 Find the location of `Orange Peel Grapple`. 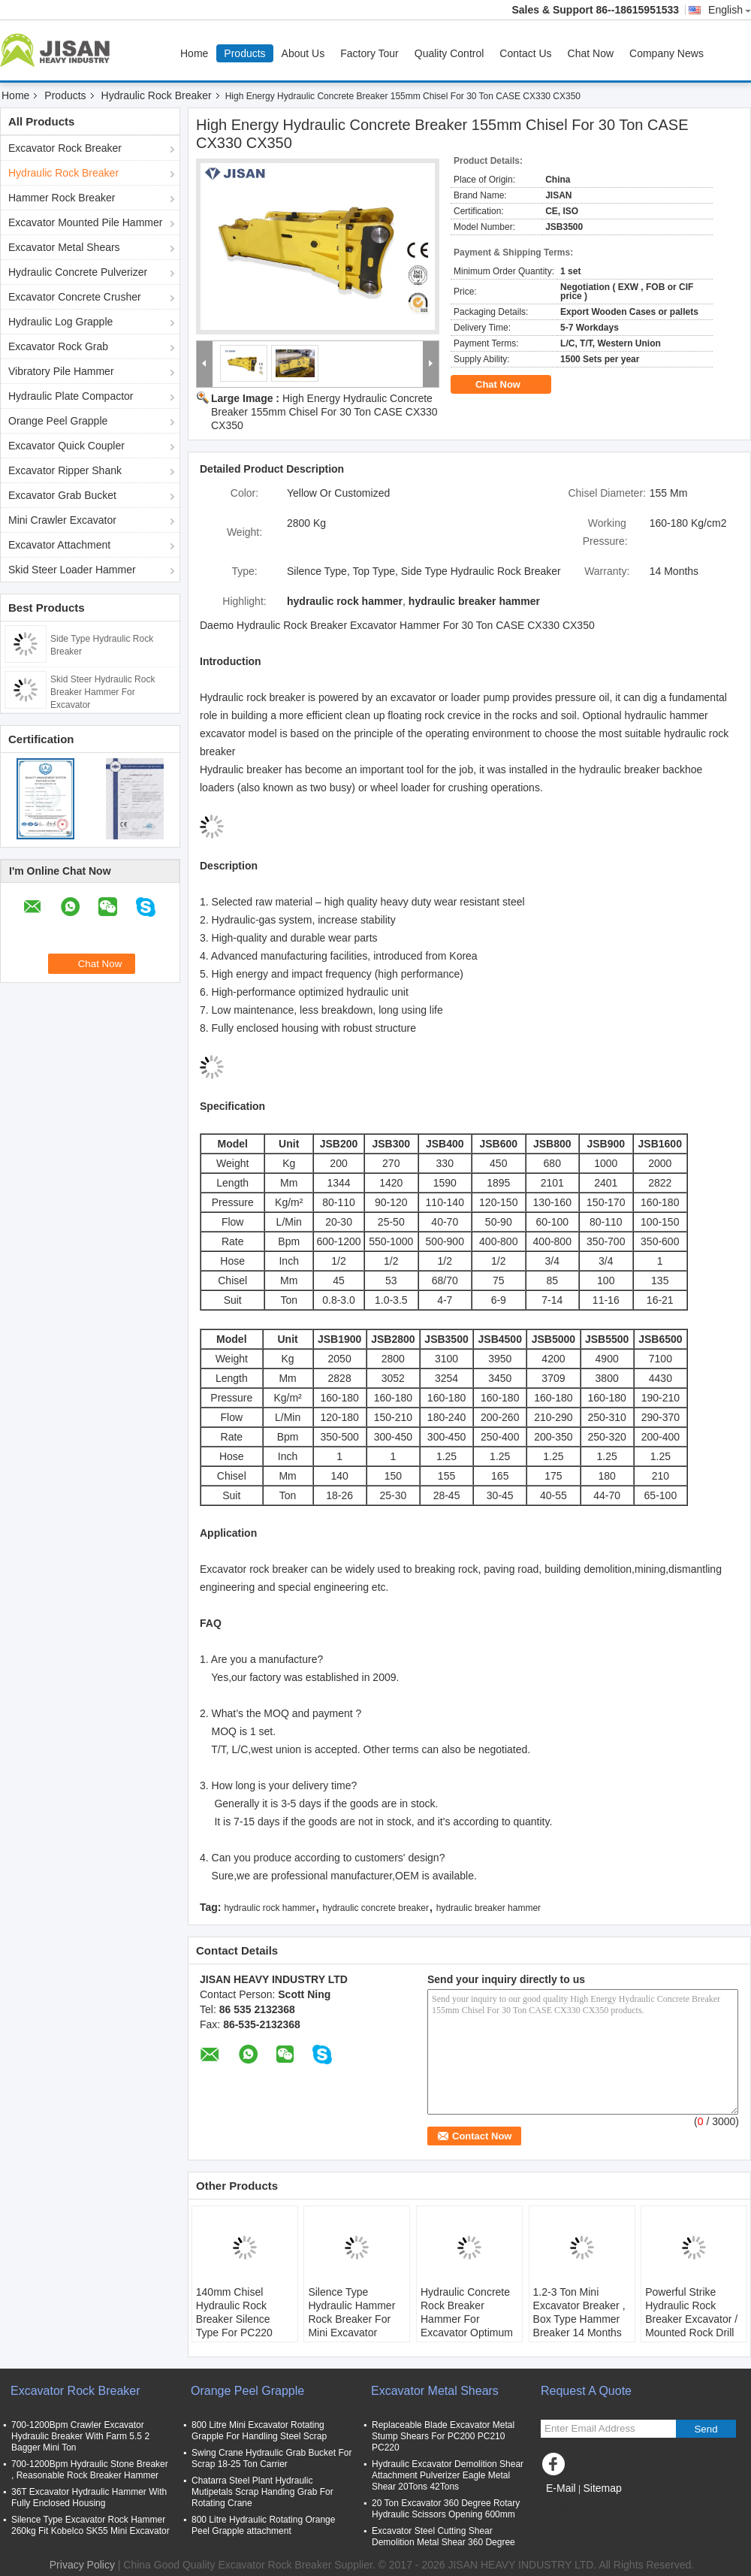

Orange Peel Grapple is located at coordinates (57, 421).